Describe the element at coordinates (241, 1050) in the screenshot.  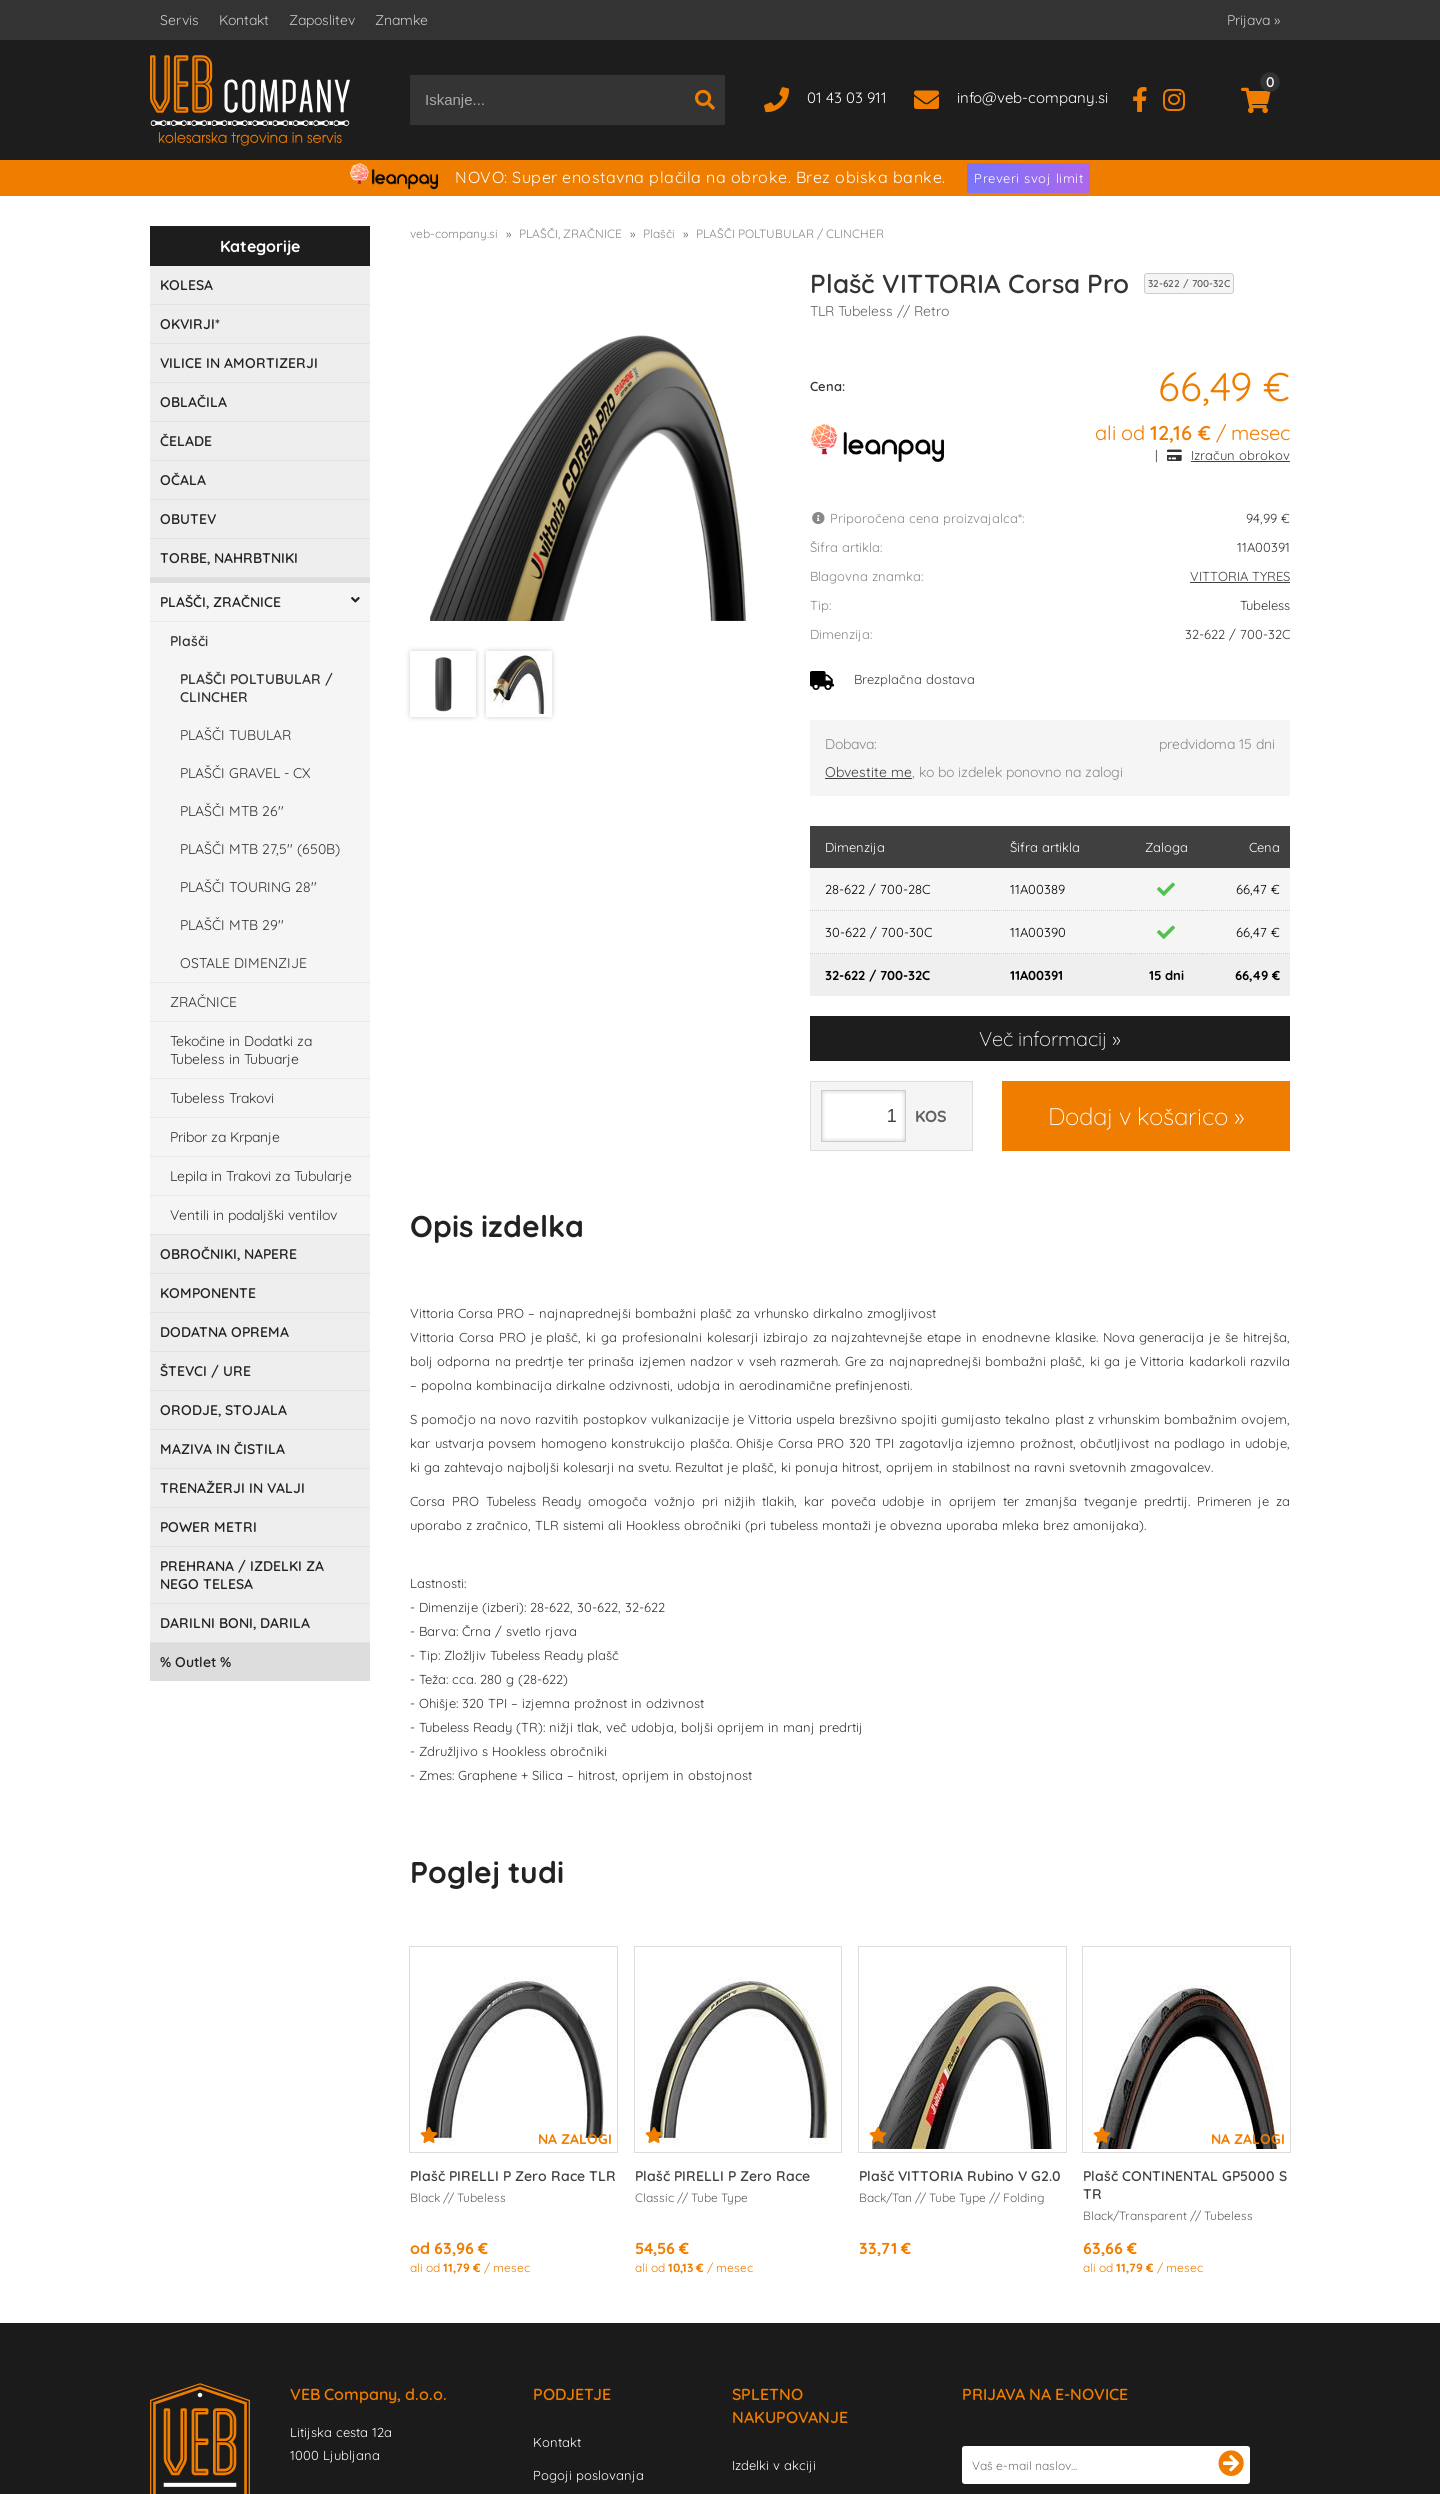
I see `Tekočine in Dodatki za Tubeless in Tubuarje` at that location.